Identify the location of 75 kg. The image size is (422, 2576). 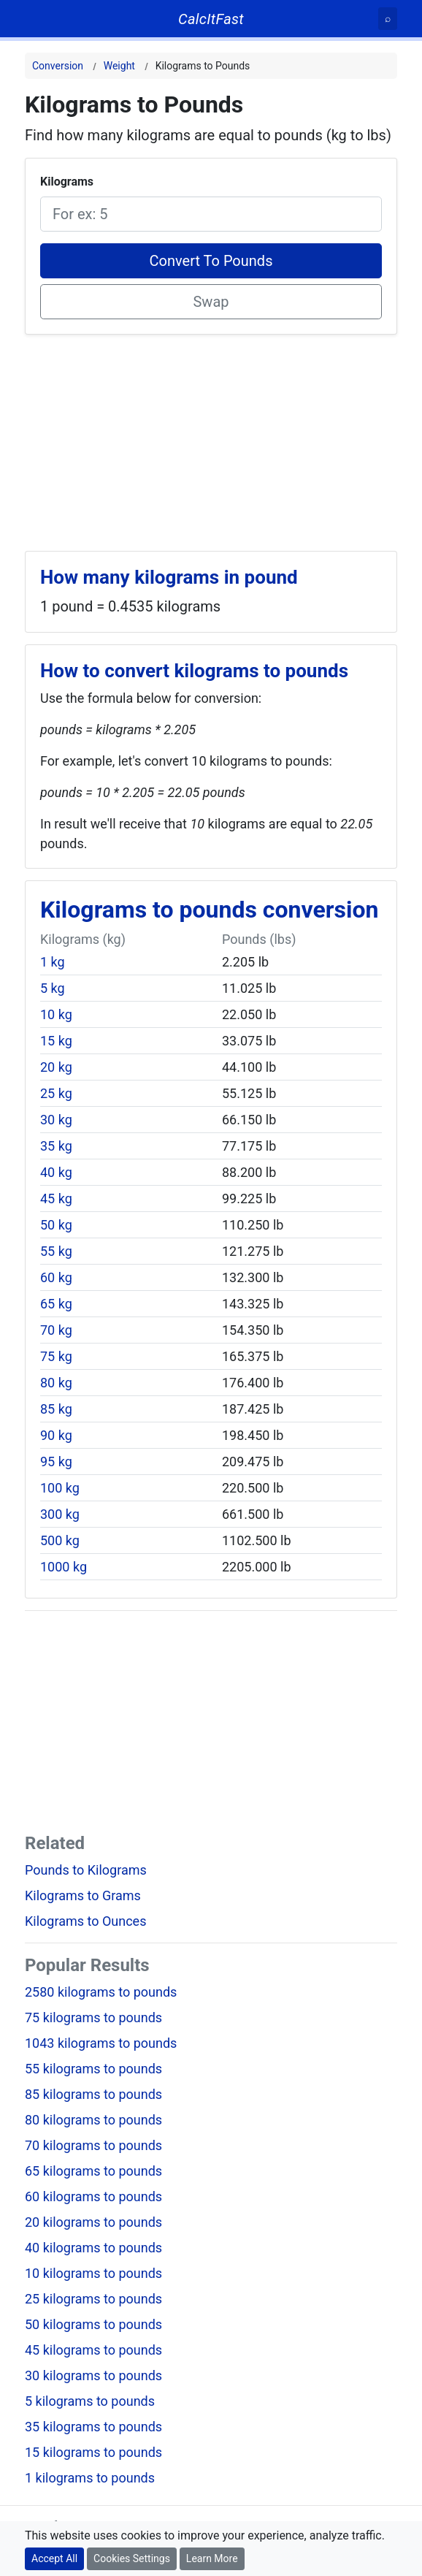
(56, 1356).